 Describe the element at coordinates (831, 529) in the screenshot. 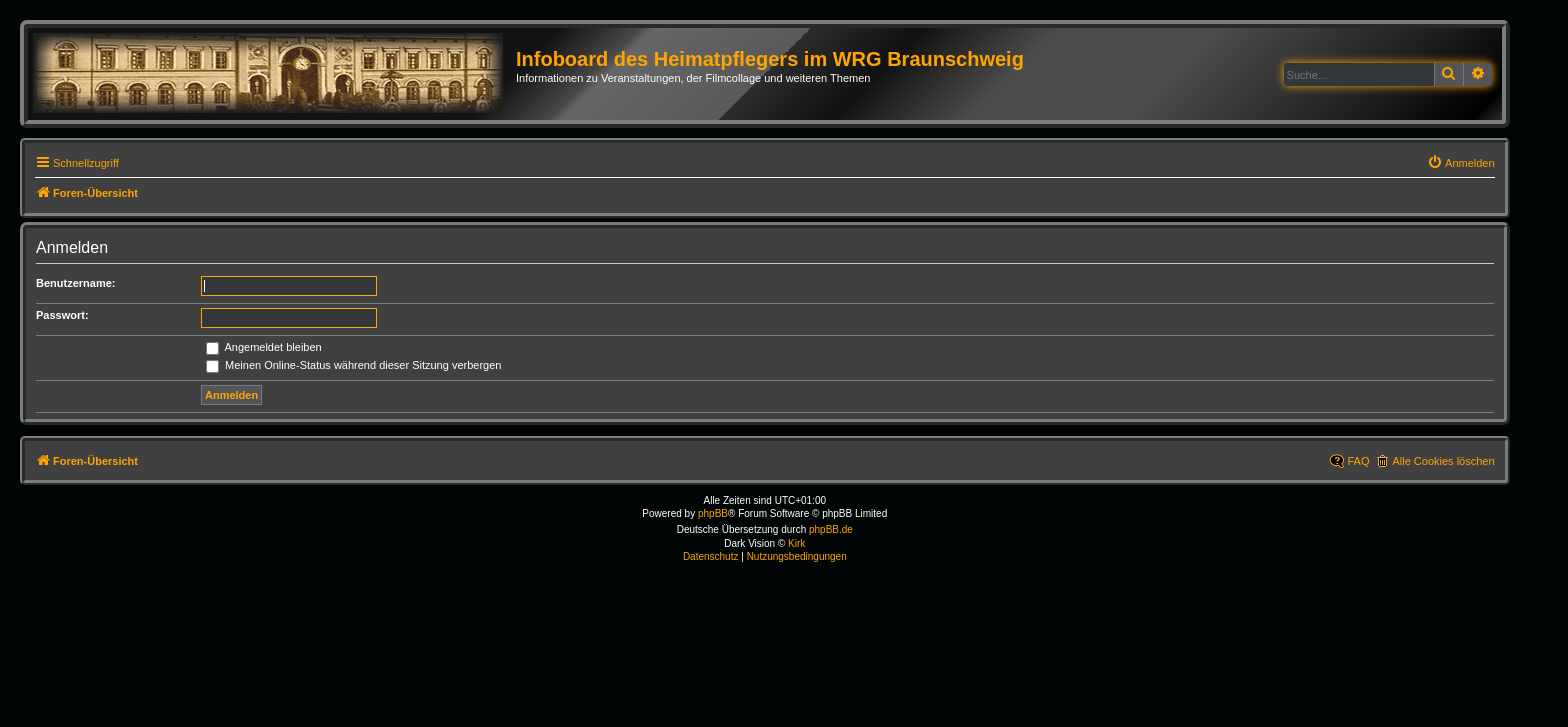

I see `phpBB.de` at that location.